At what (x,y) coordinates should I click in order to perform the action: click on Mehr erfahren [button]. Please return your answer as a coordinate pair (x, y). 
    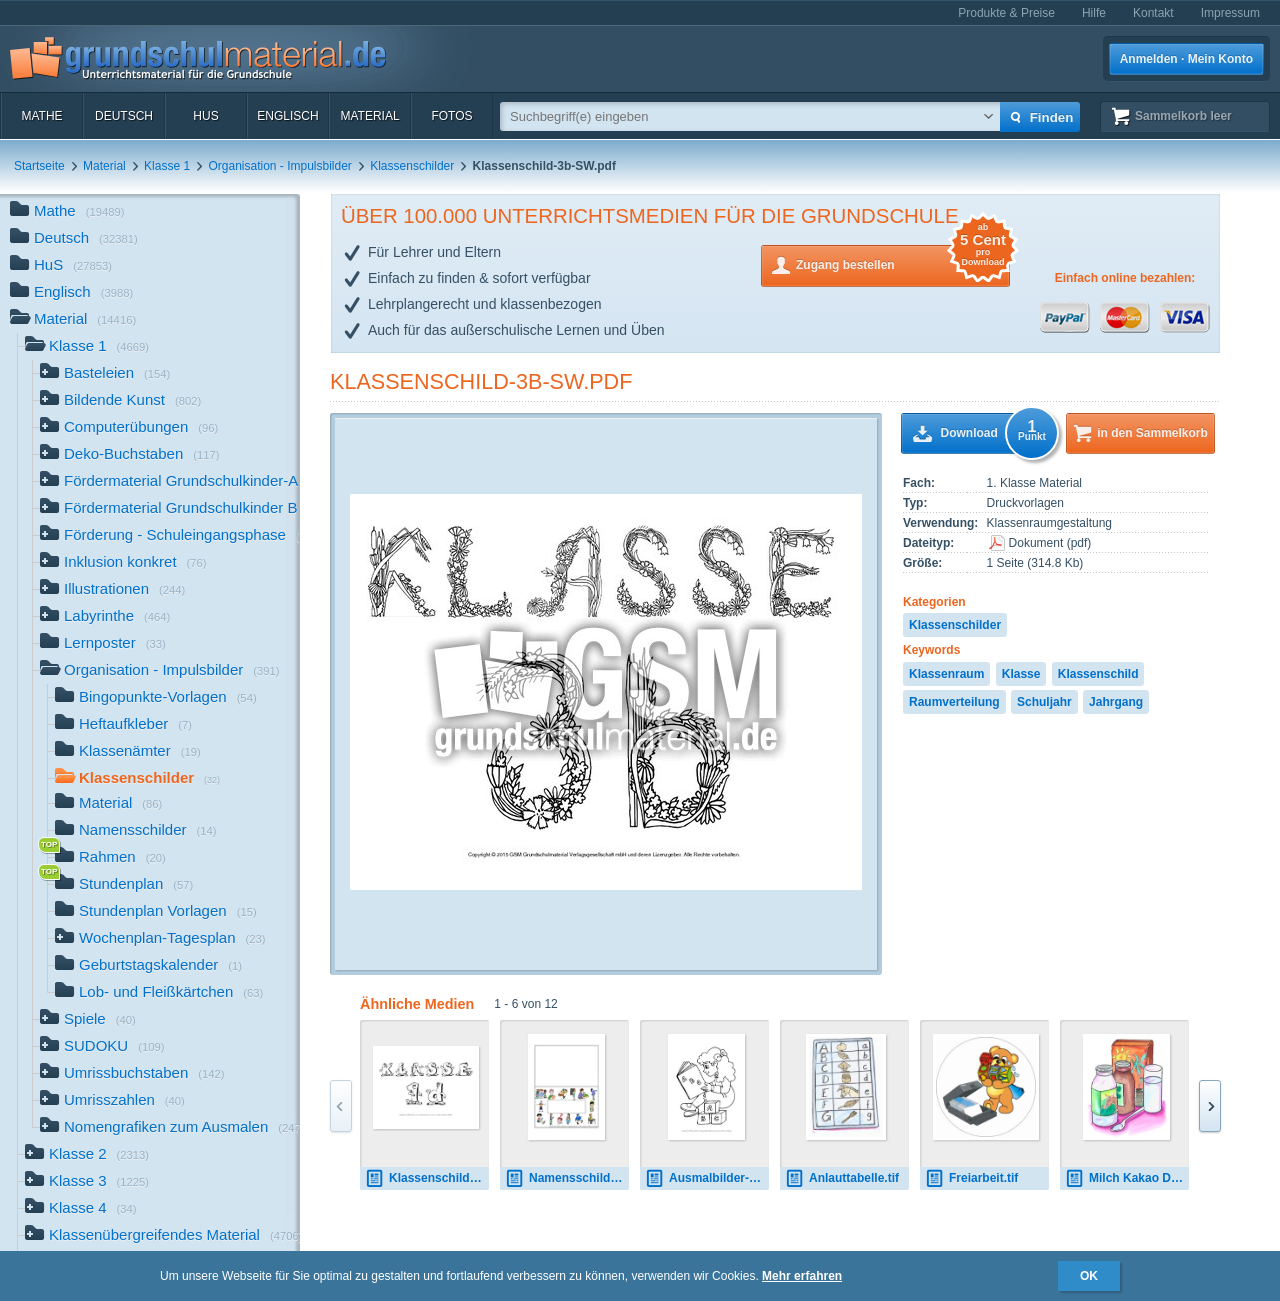
    Looking at the image, I should click on (802, 1276).